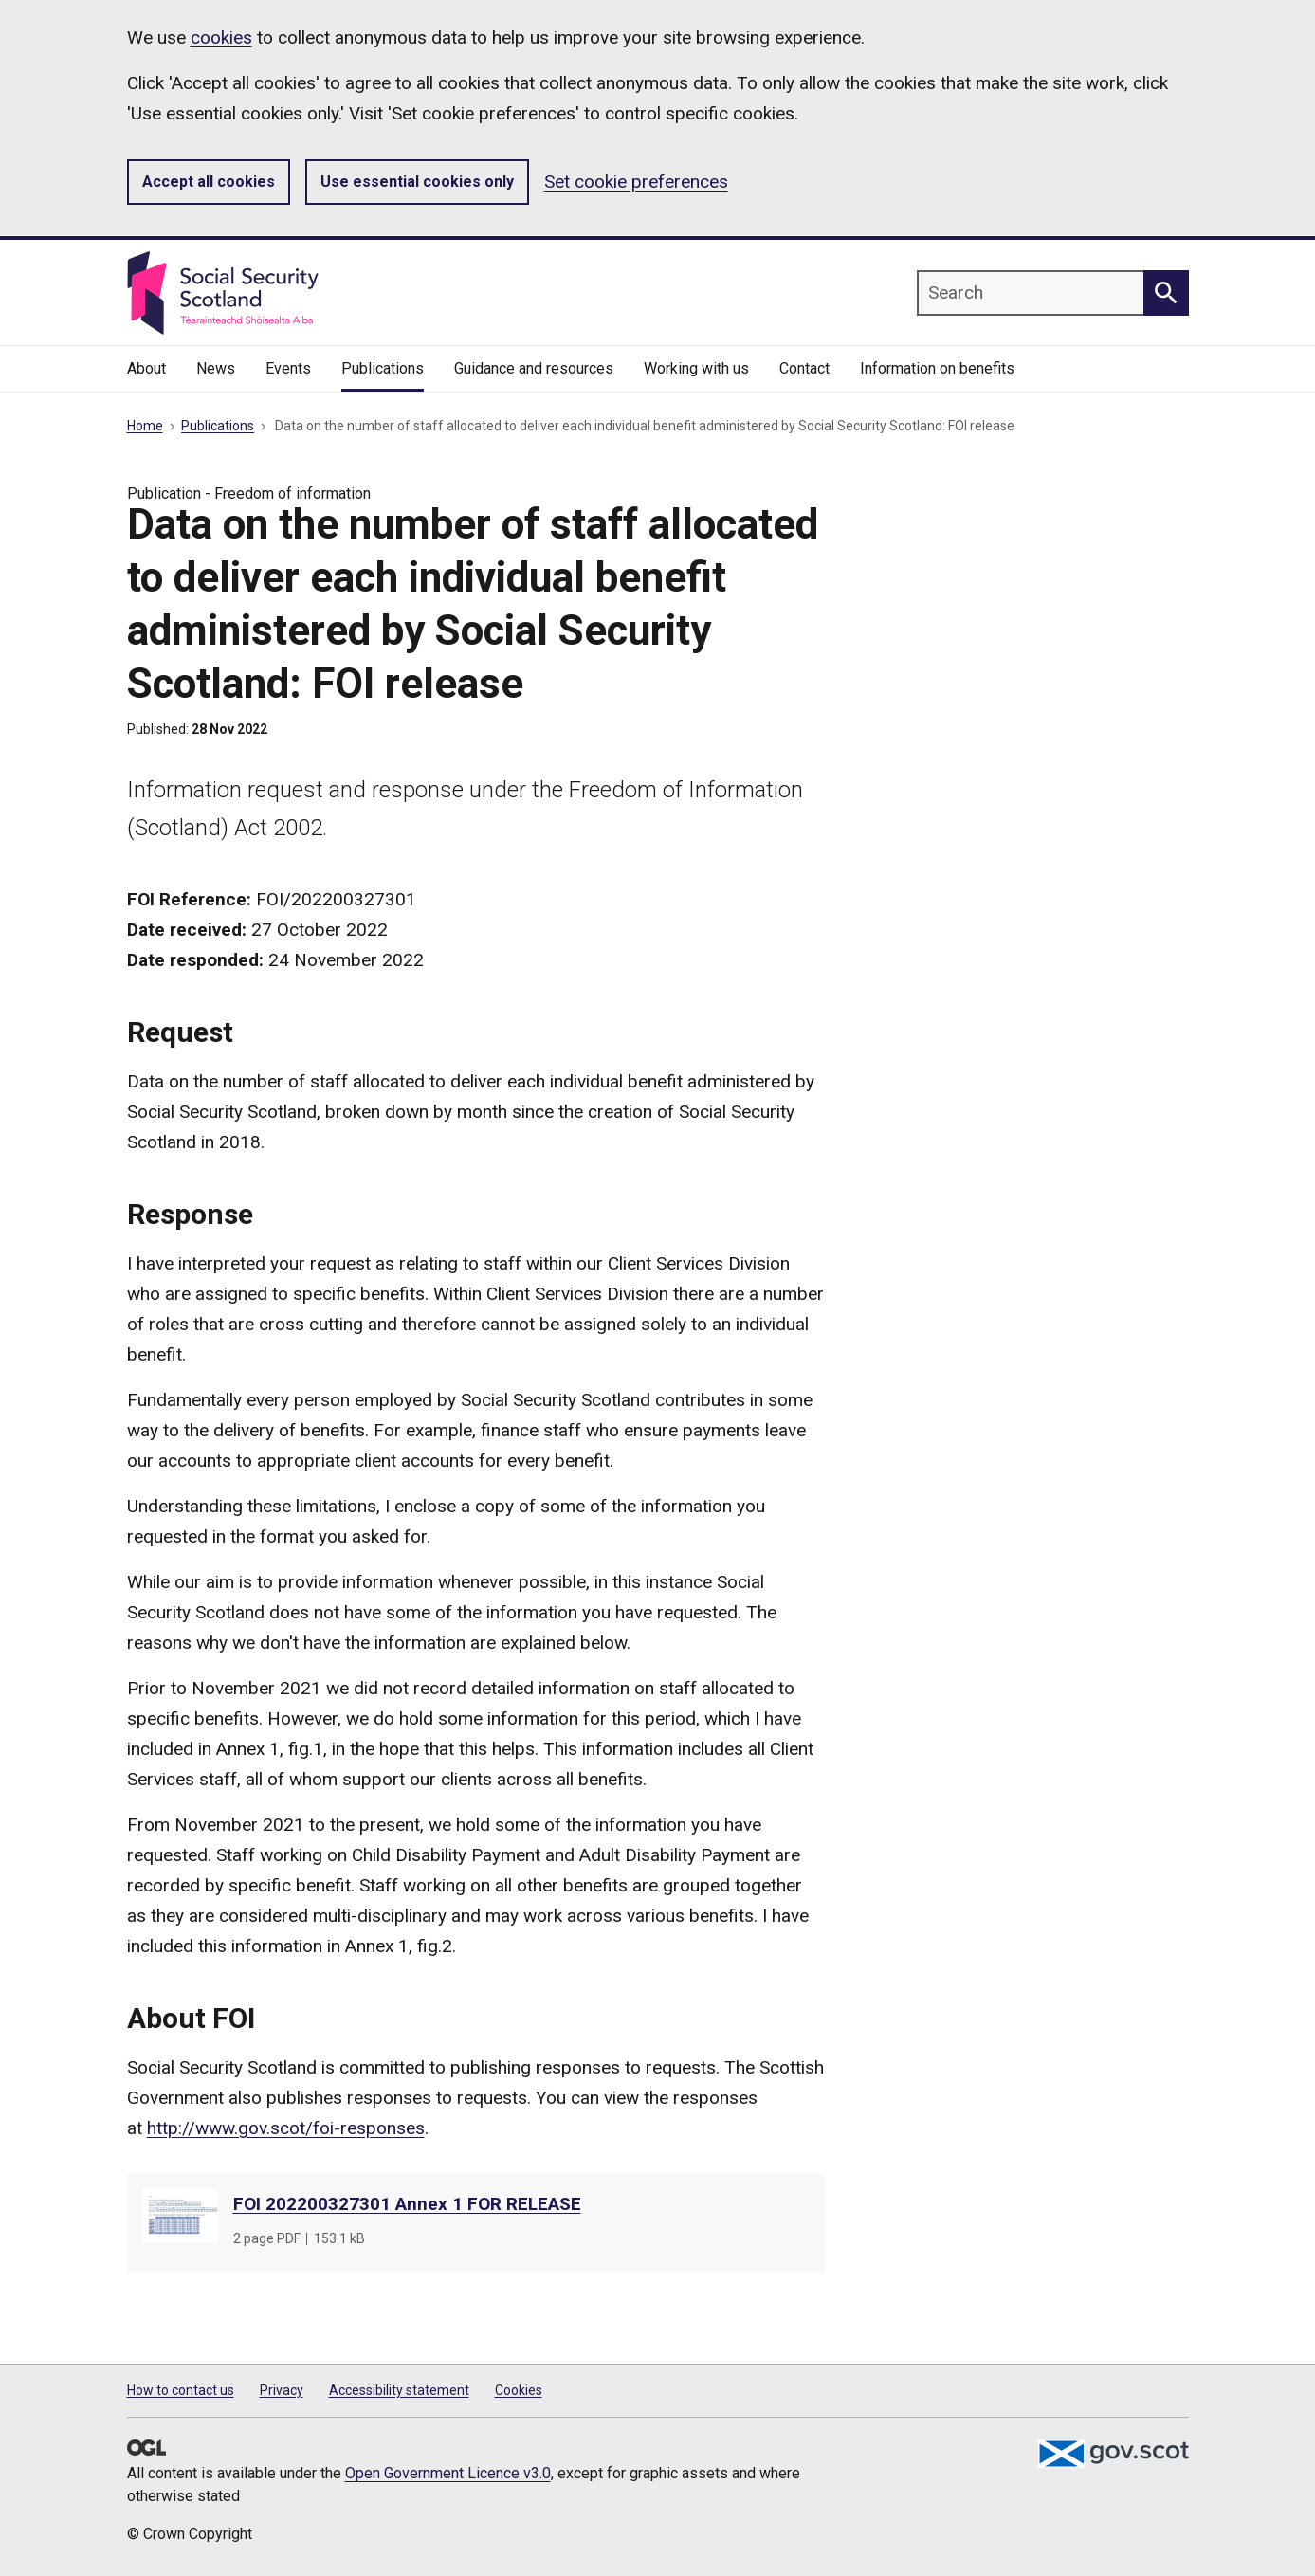 The width and height of the screenshot is (1315, 2576). Describe the element at coordinates (286, 2128) in the screenshot. I see `http://www.gov.scot/foi-responses` at that location.